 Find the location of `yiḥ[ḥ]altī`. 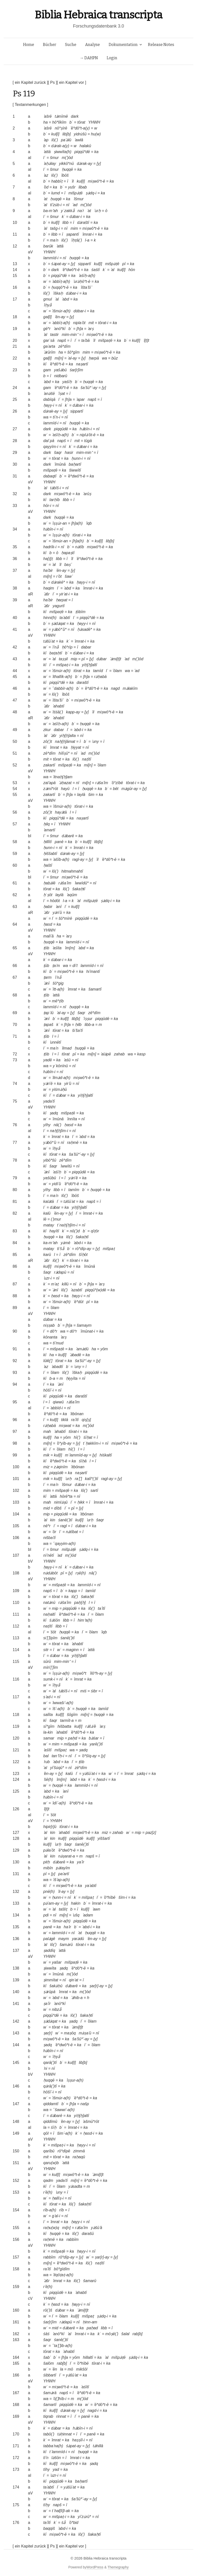

yiḥ[ḥ]altī is located at coordinates (89, 665).